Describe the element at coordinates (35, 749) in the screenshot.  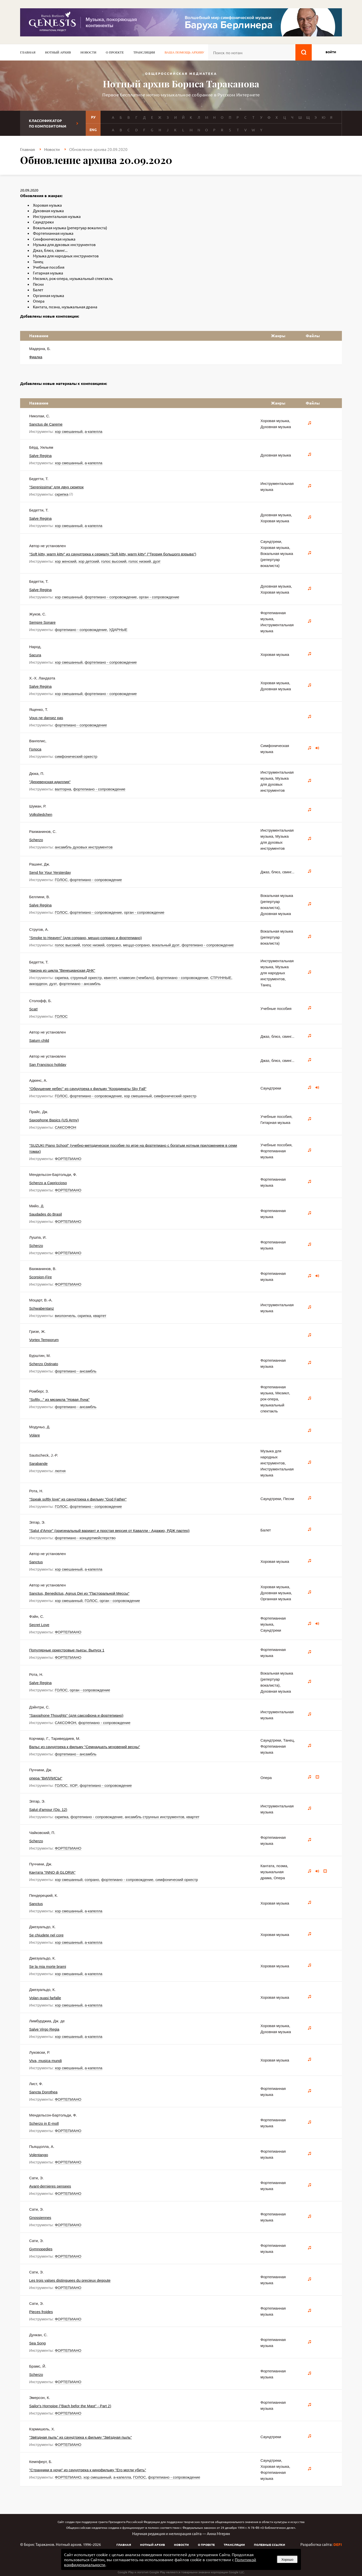
I see `Голоса` at that location.